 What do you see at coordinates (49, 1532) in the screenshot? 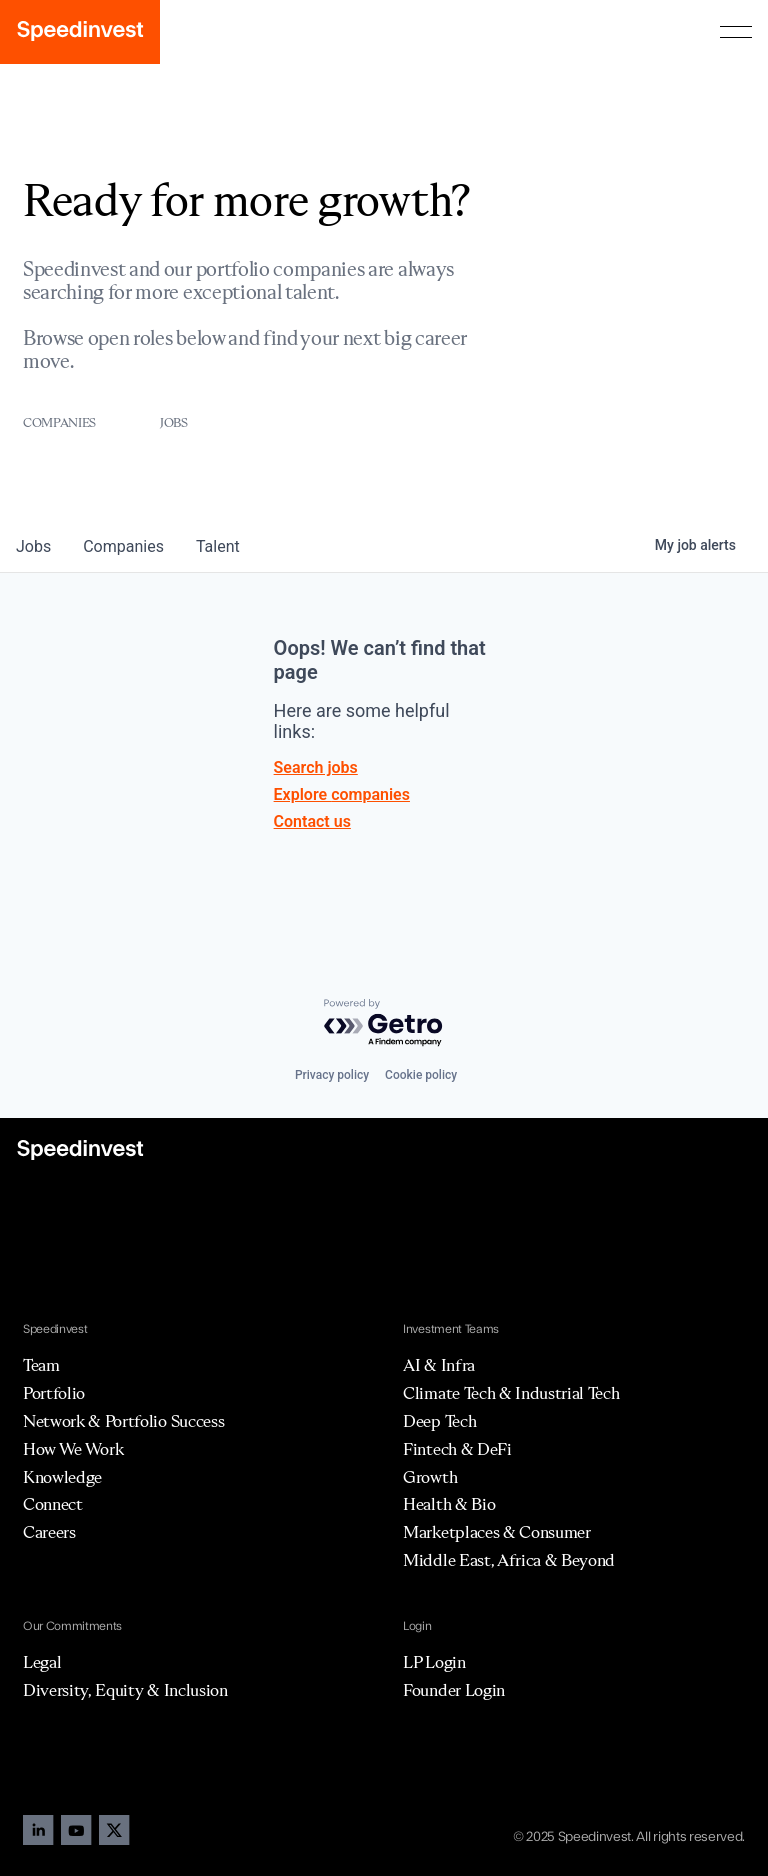
I see `Careers` at bounding box center [49, 1532].